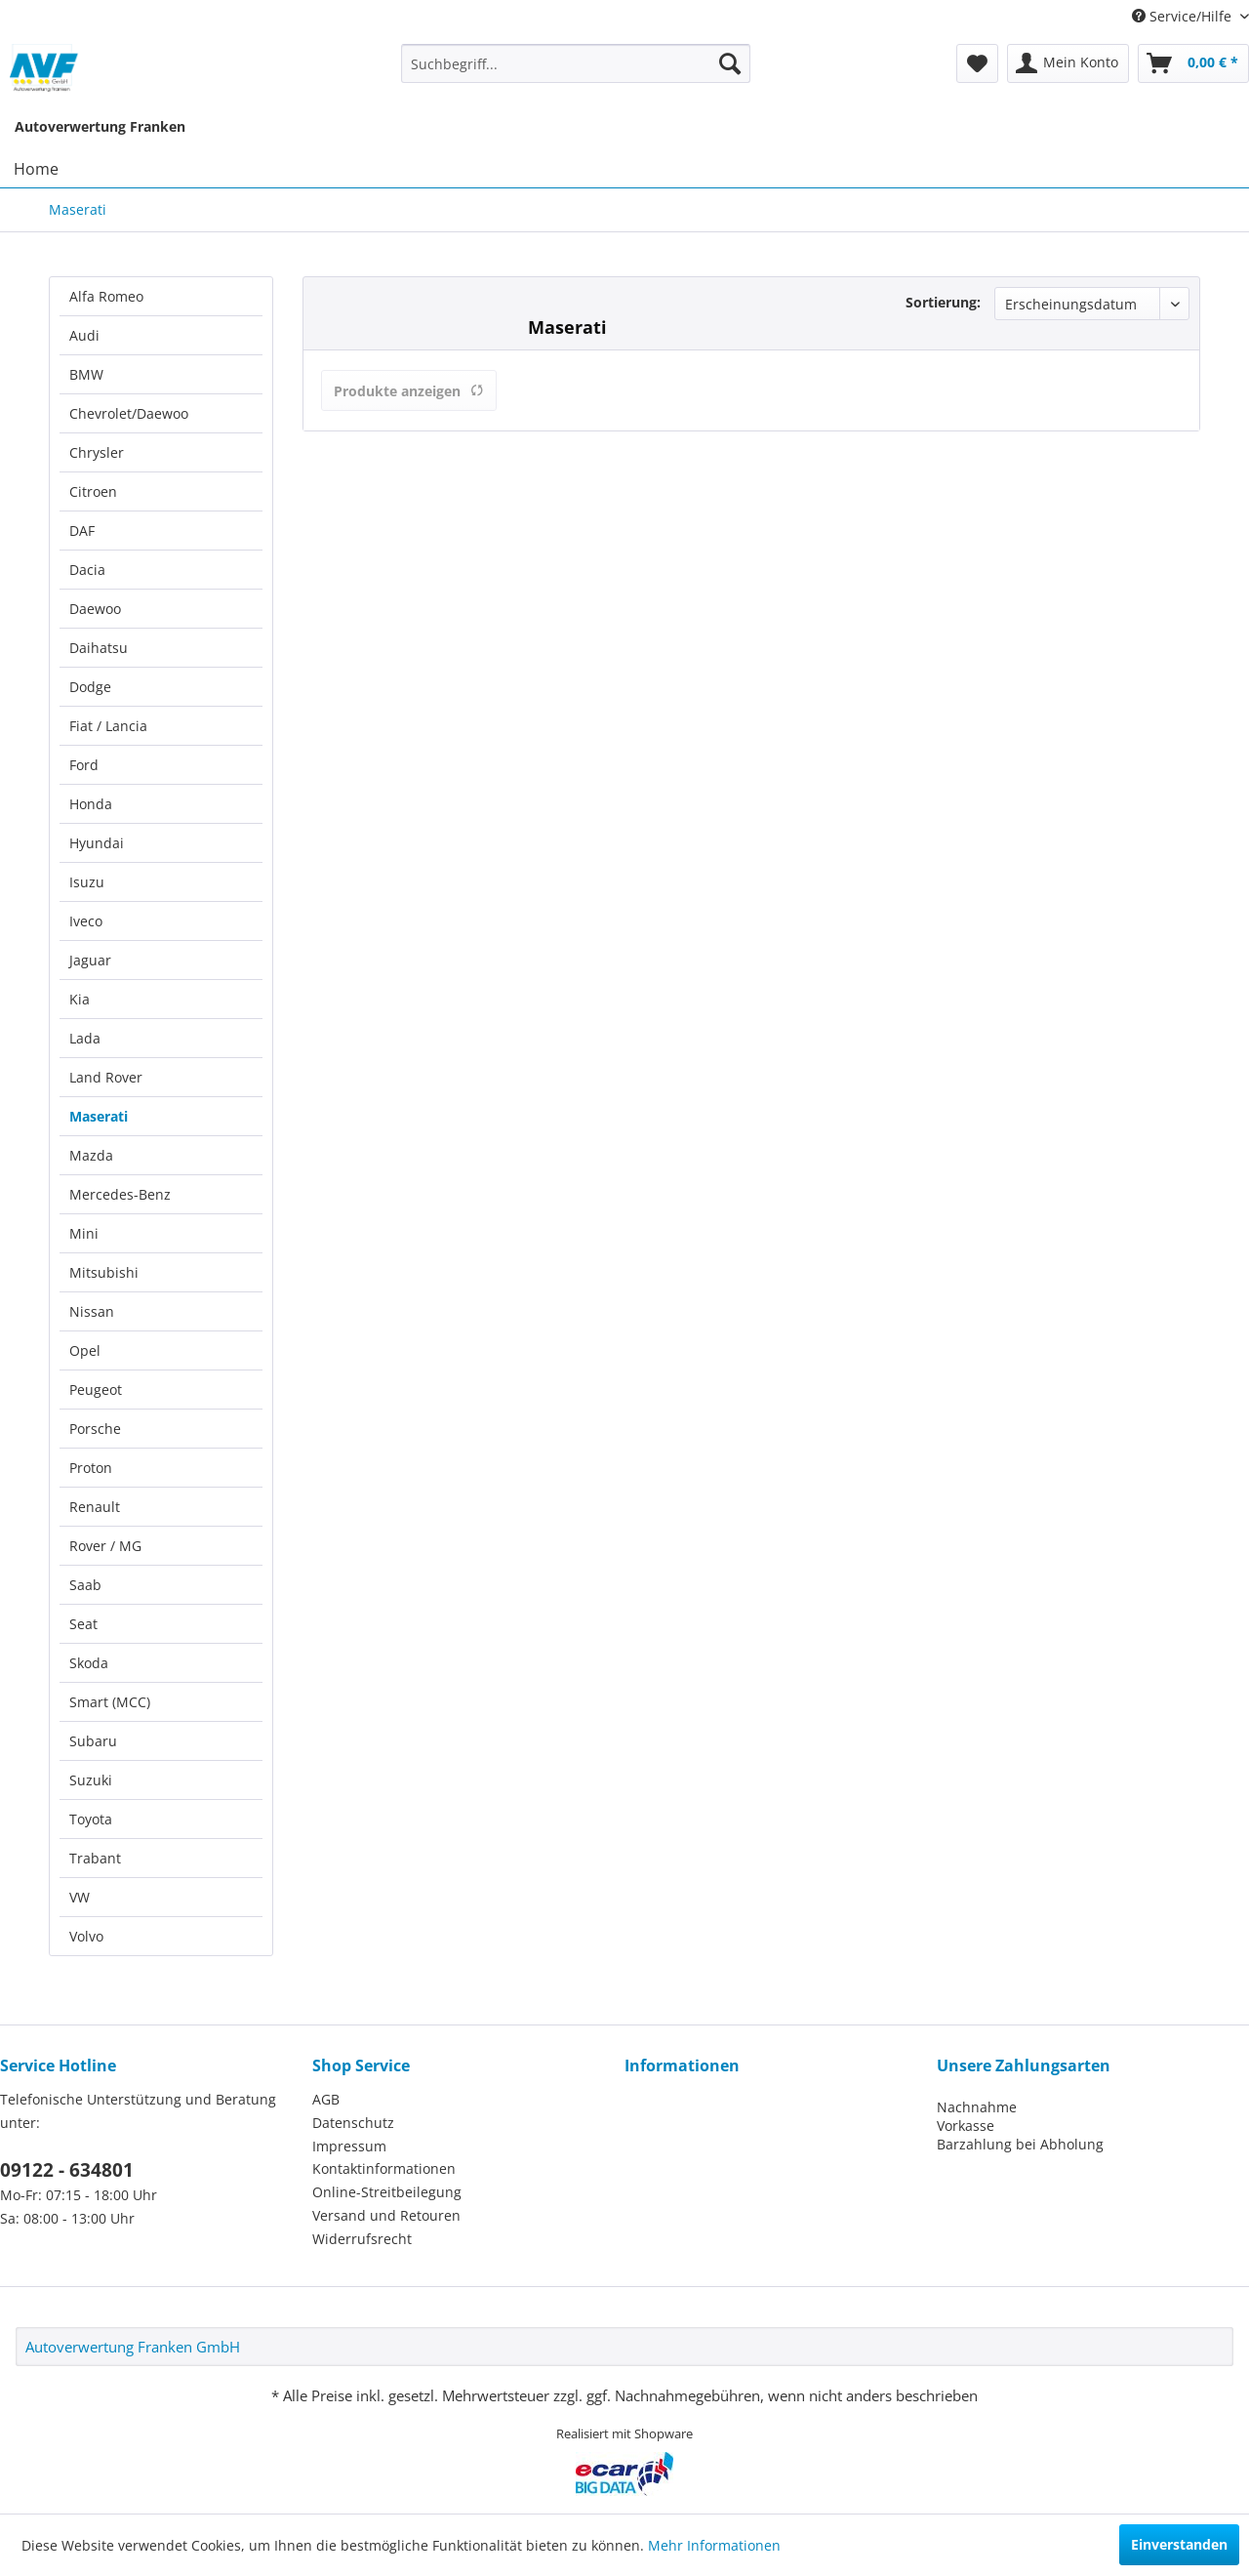  Describe the element at coordinates (108, 725) in the screenshot. I see `Fiat / Lancia` at that location.